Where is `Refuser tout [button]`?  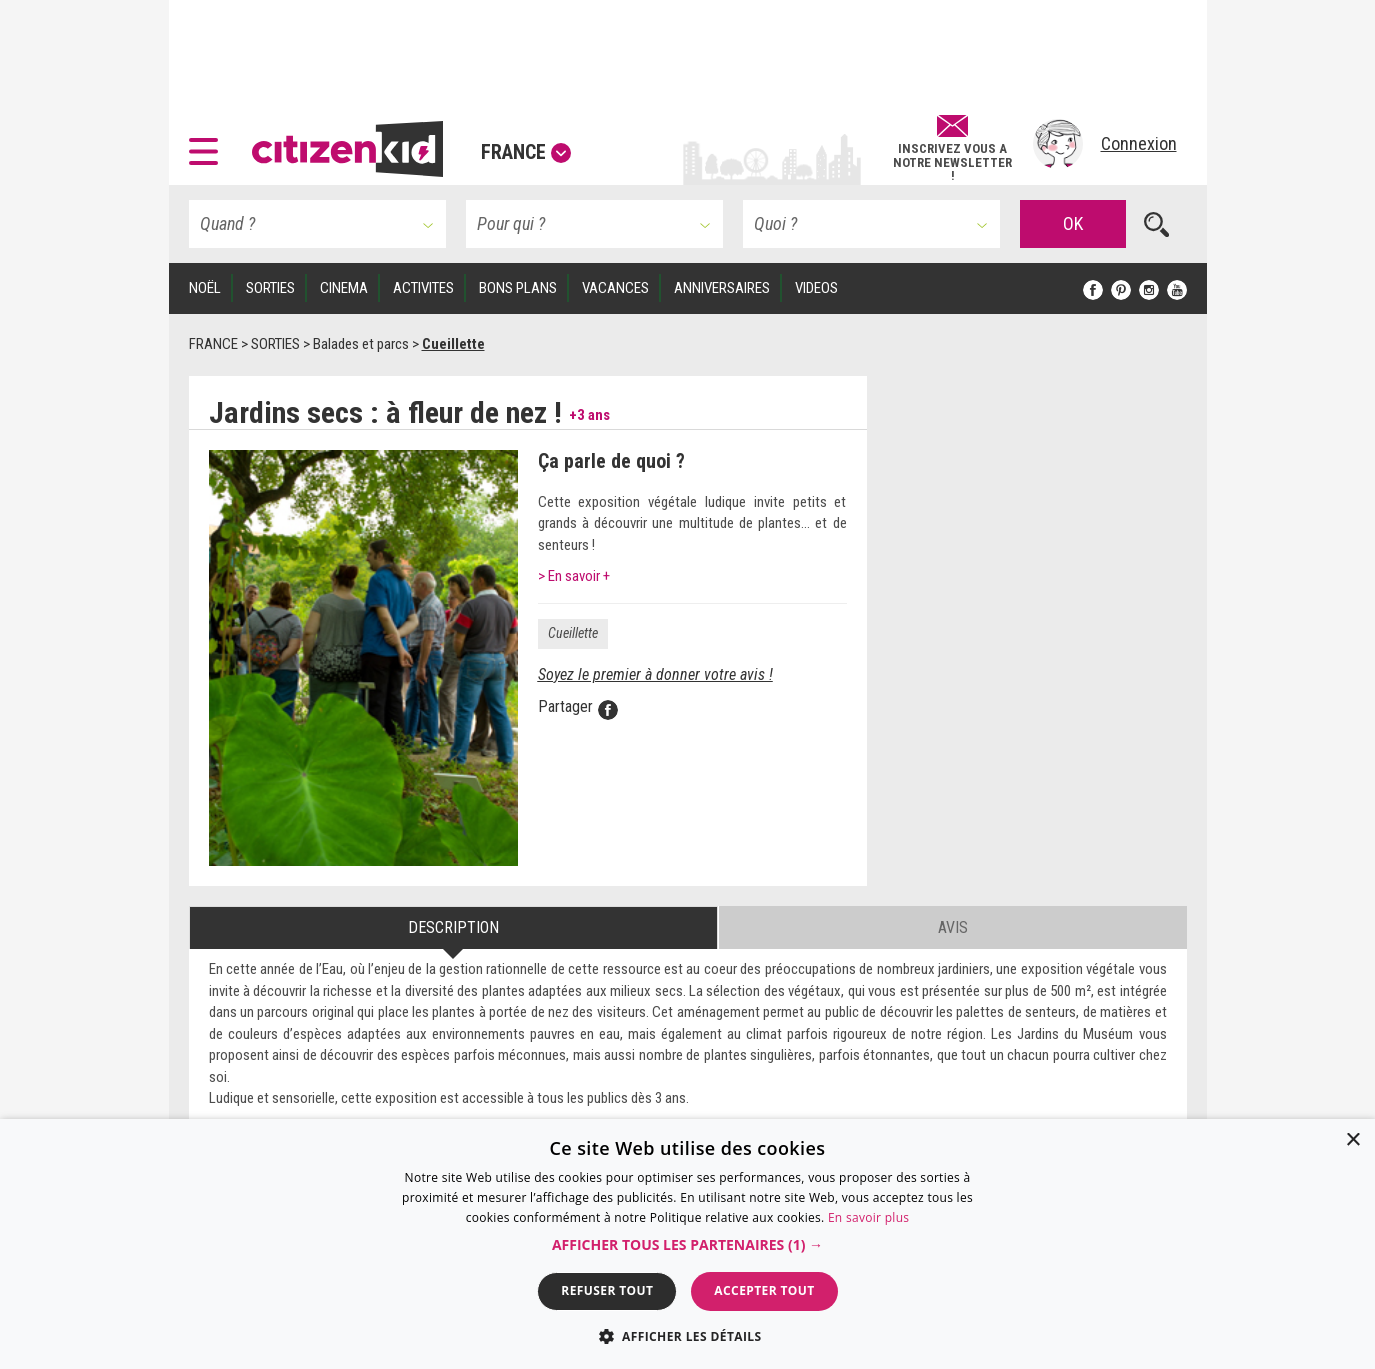 Refuser tout [button] is located at coordinates (607, 1290).